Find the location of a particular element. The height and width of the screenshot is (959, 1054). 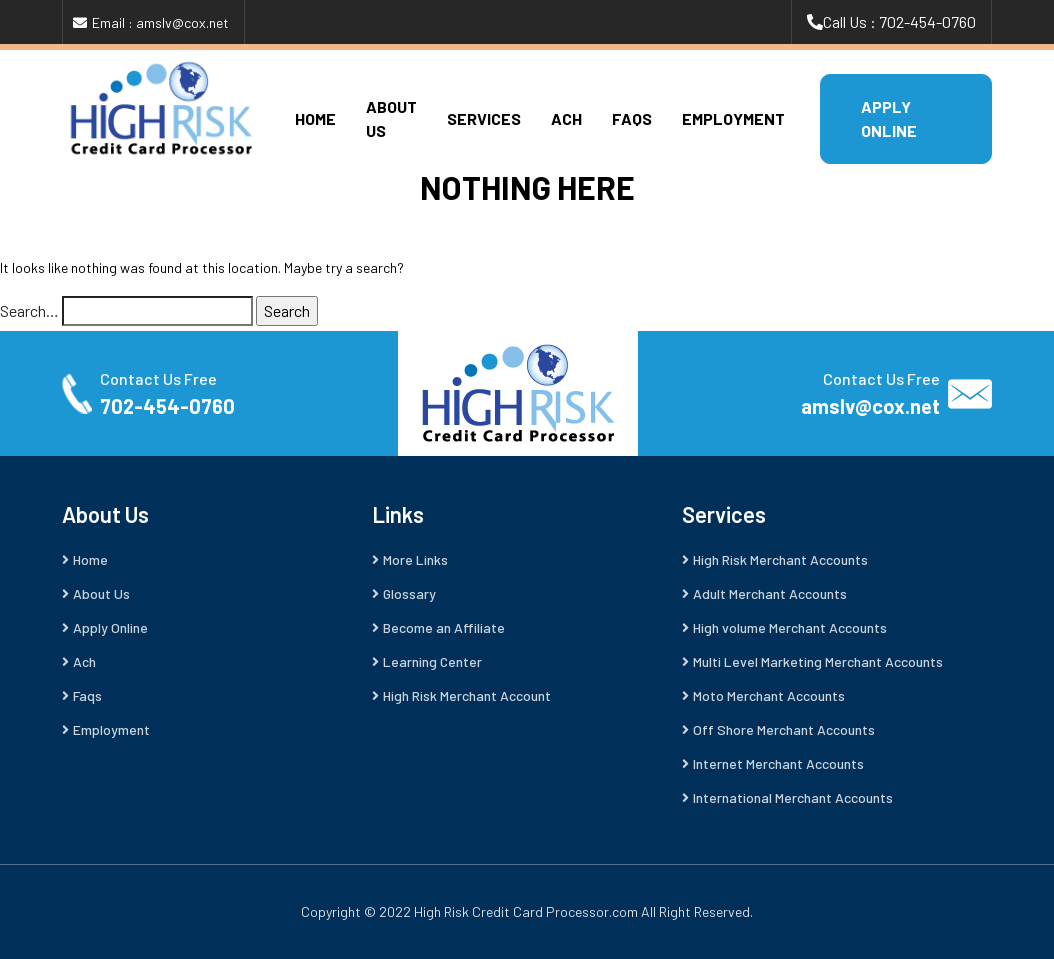

Glossary is located at coordinates (409, 593).